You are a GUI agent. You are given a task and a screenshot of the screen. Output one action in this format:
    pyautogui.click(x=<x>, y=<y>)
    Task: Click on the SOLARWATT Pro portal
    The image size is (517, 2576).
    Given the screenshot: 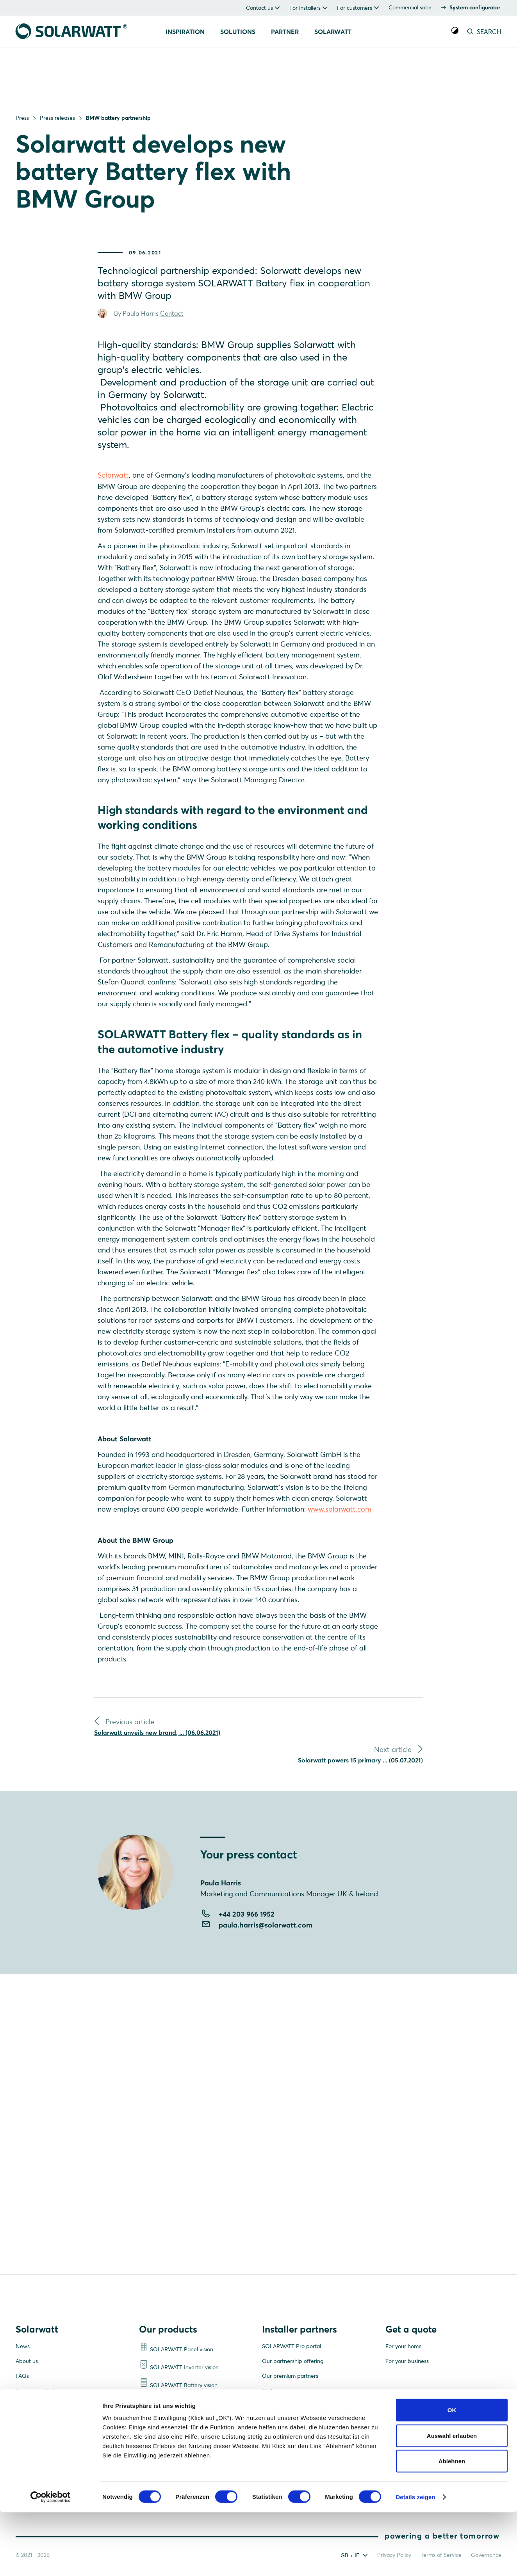 What is the action you would take?
    pyautogui.click(x=291, y=2347)
    